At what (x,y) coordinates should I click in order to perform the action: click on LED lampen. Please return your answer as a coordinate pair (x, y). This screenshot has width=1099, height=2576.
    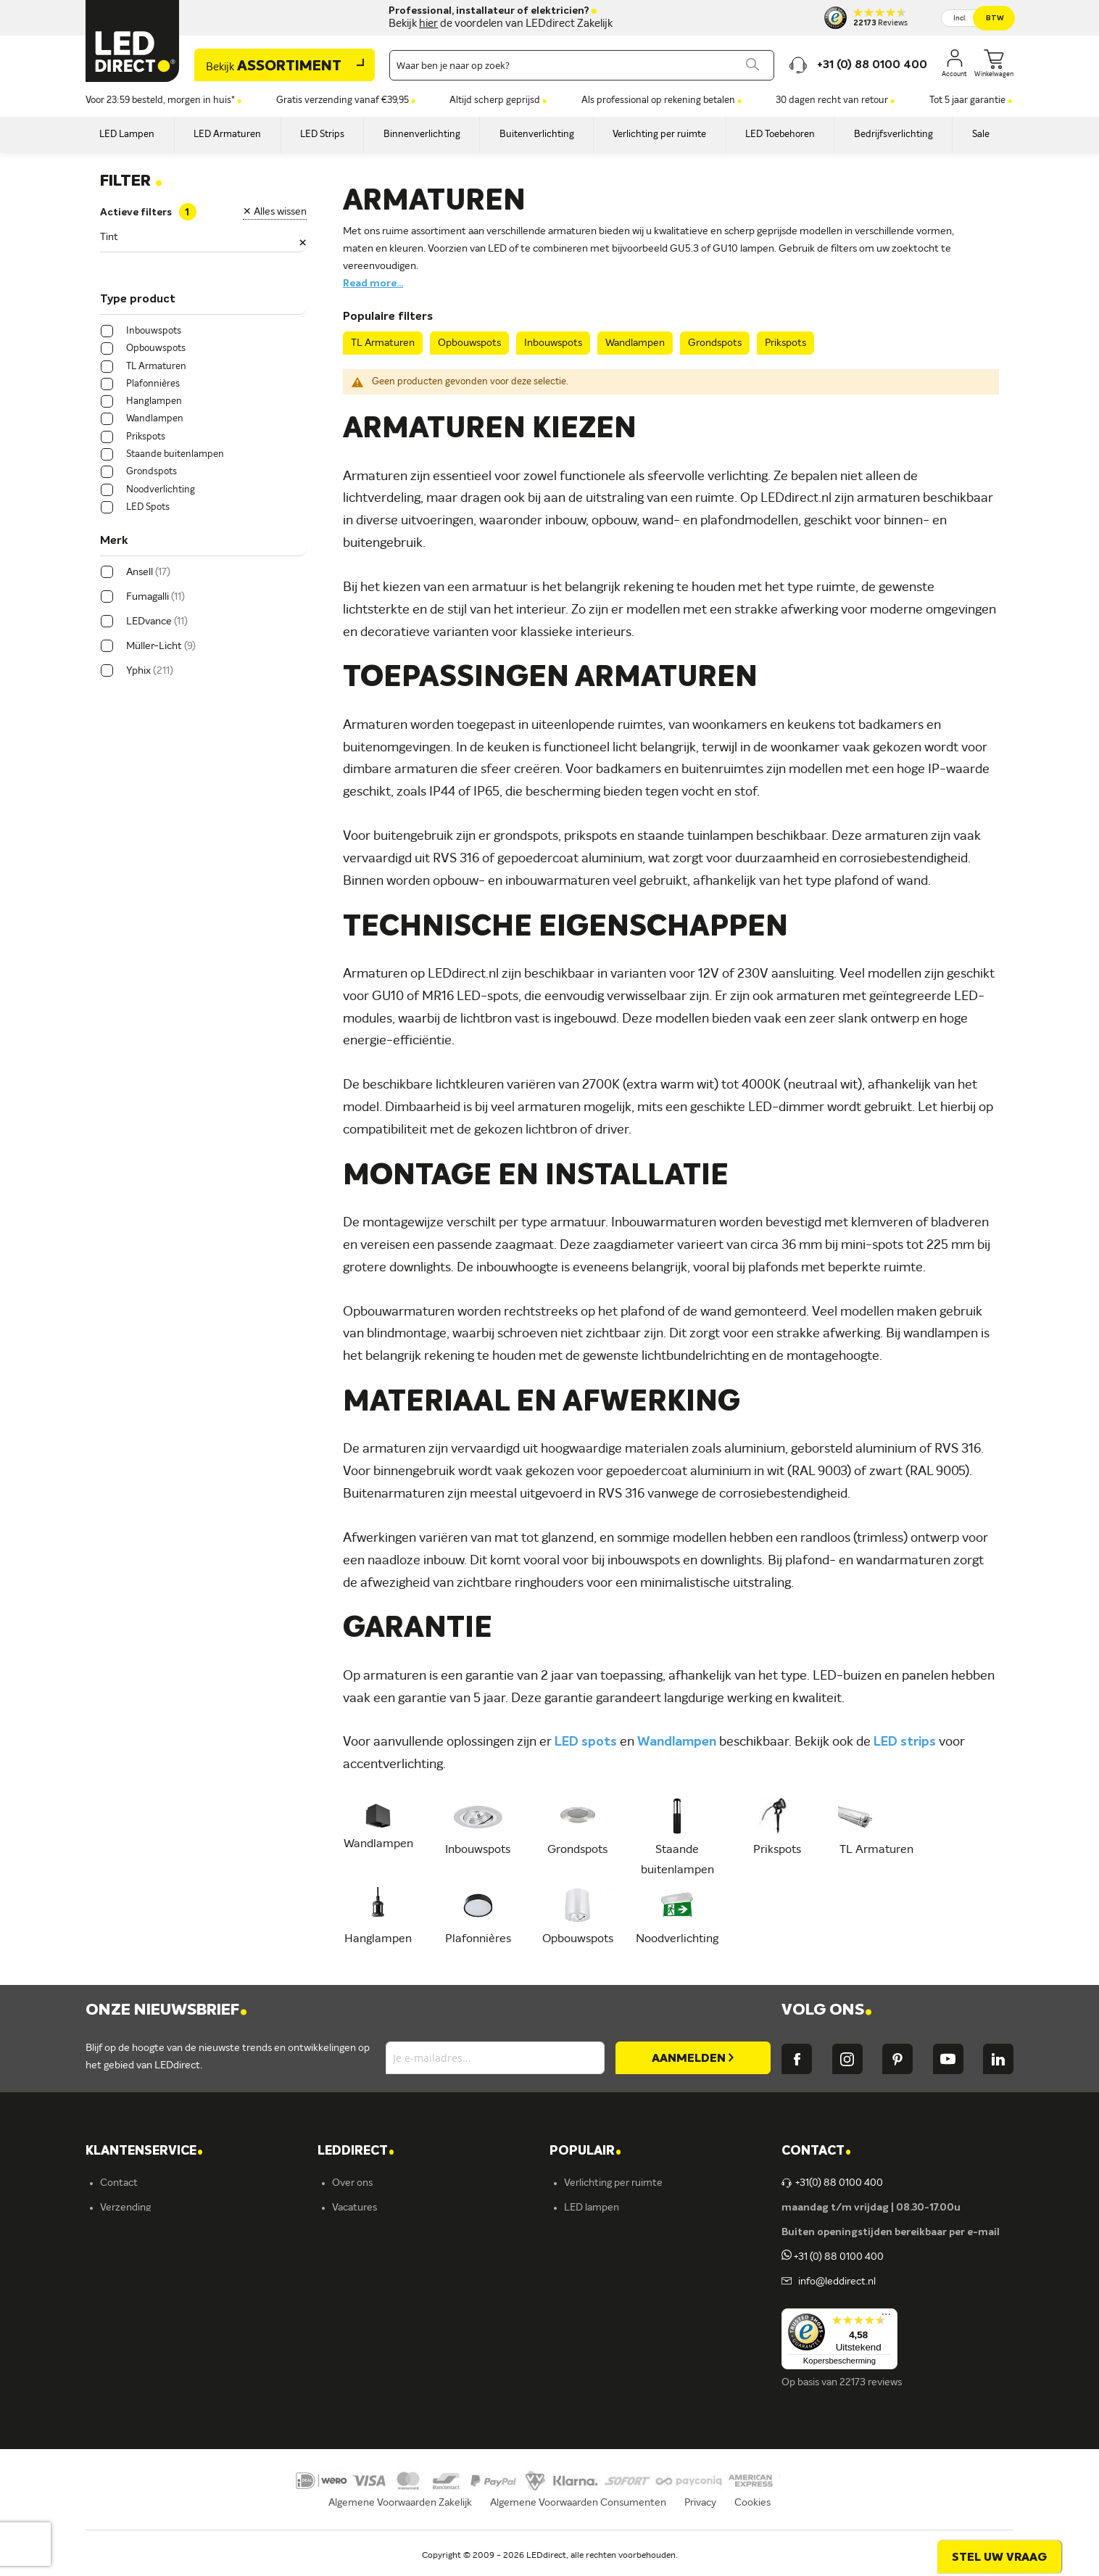
    Looking at the image, I should click on (591, 2208).